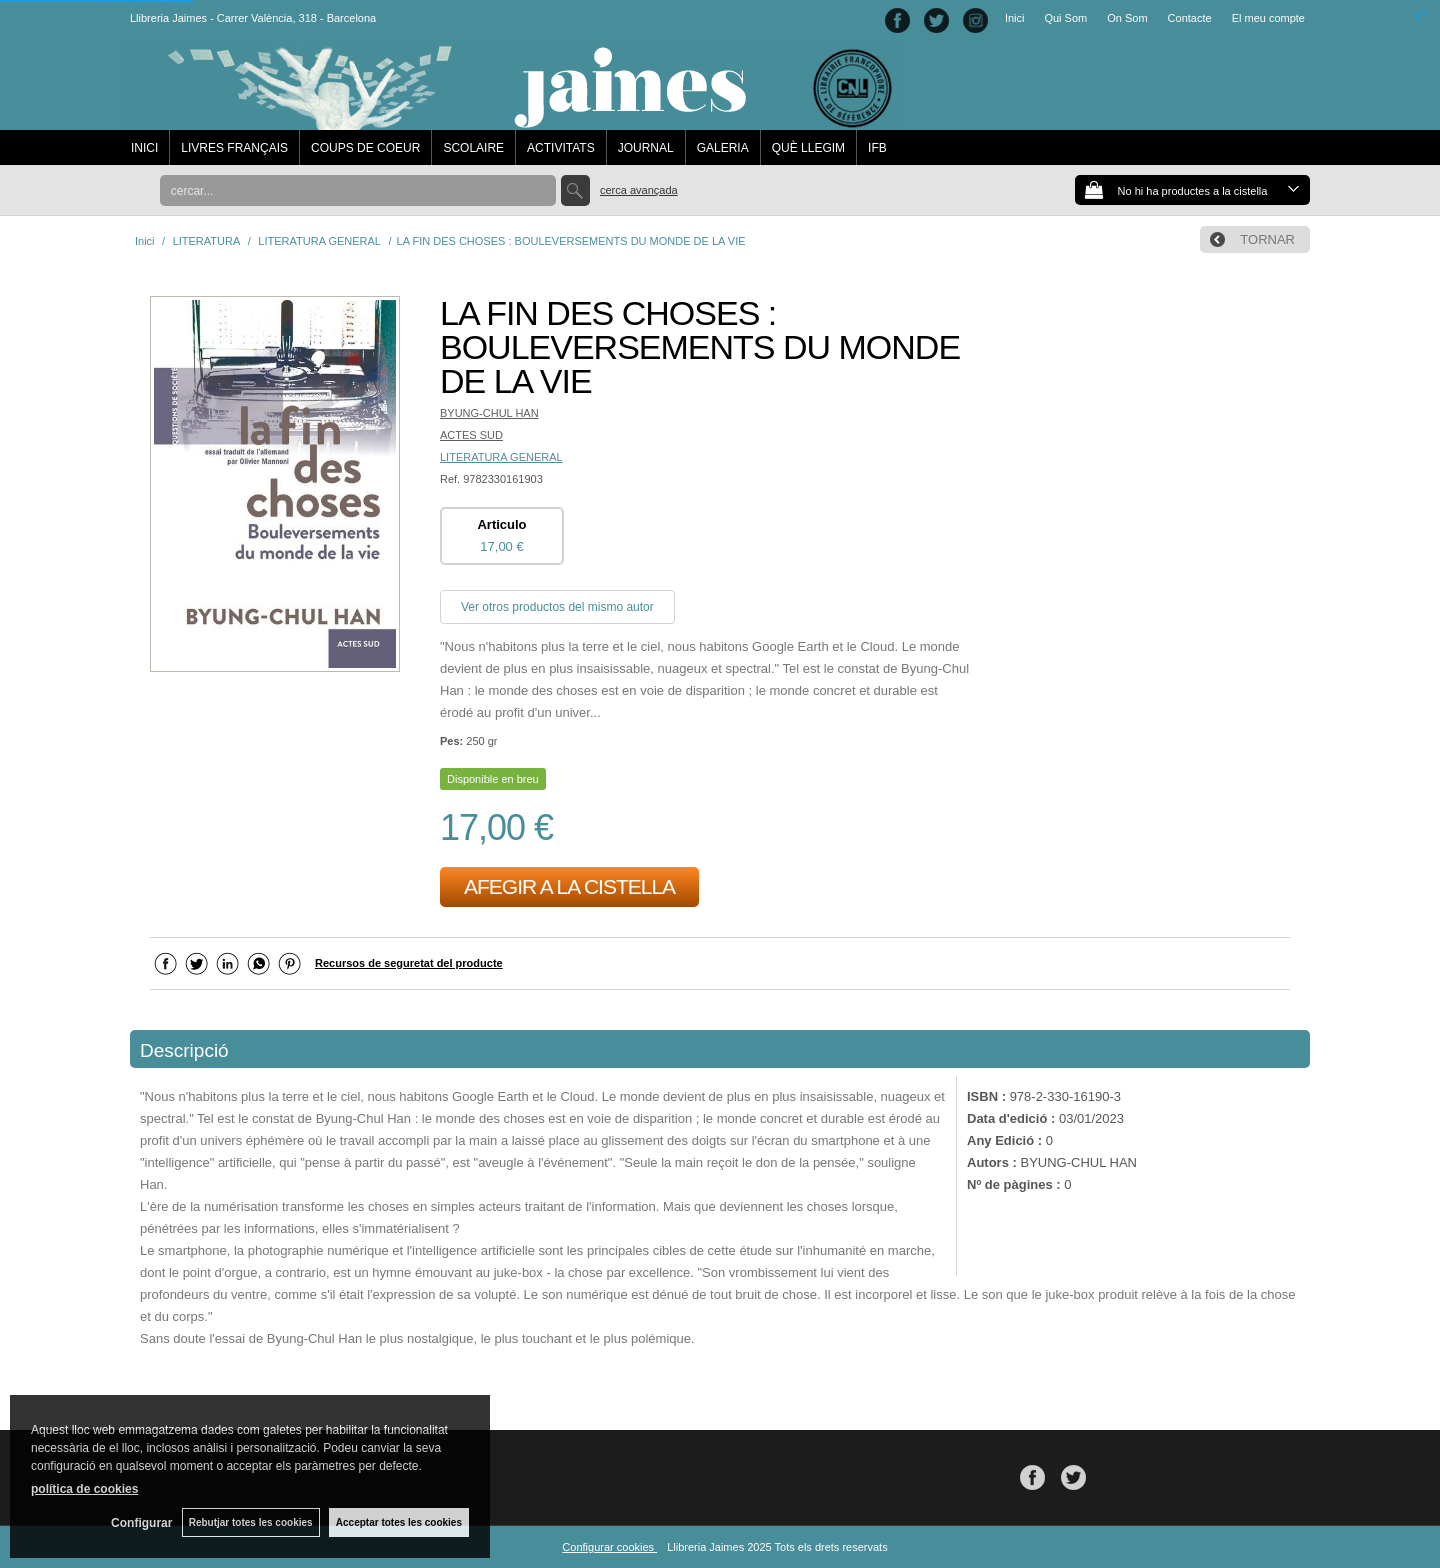  What do you see at coordinates (140, 1523) in the screenshot?
I see `Configurar` at bounding box center [140, 1523].